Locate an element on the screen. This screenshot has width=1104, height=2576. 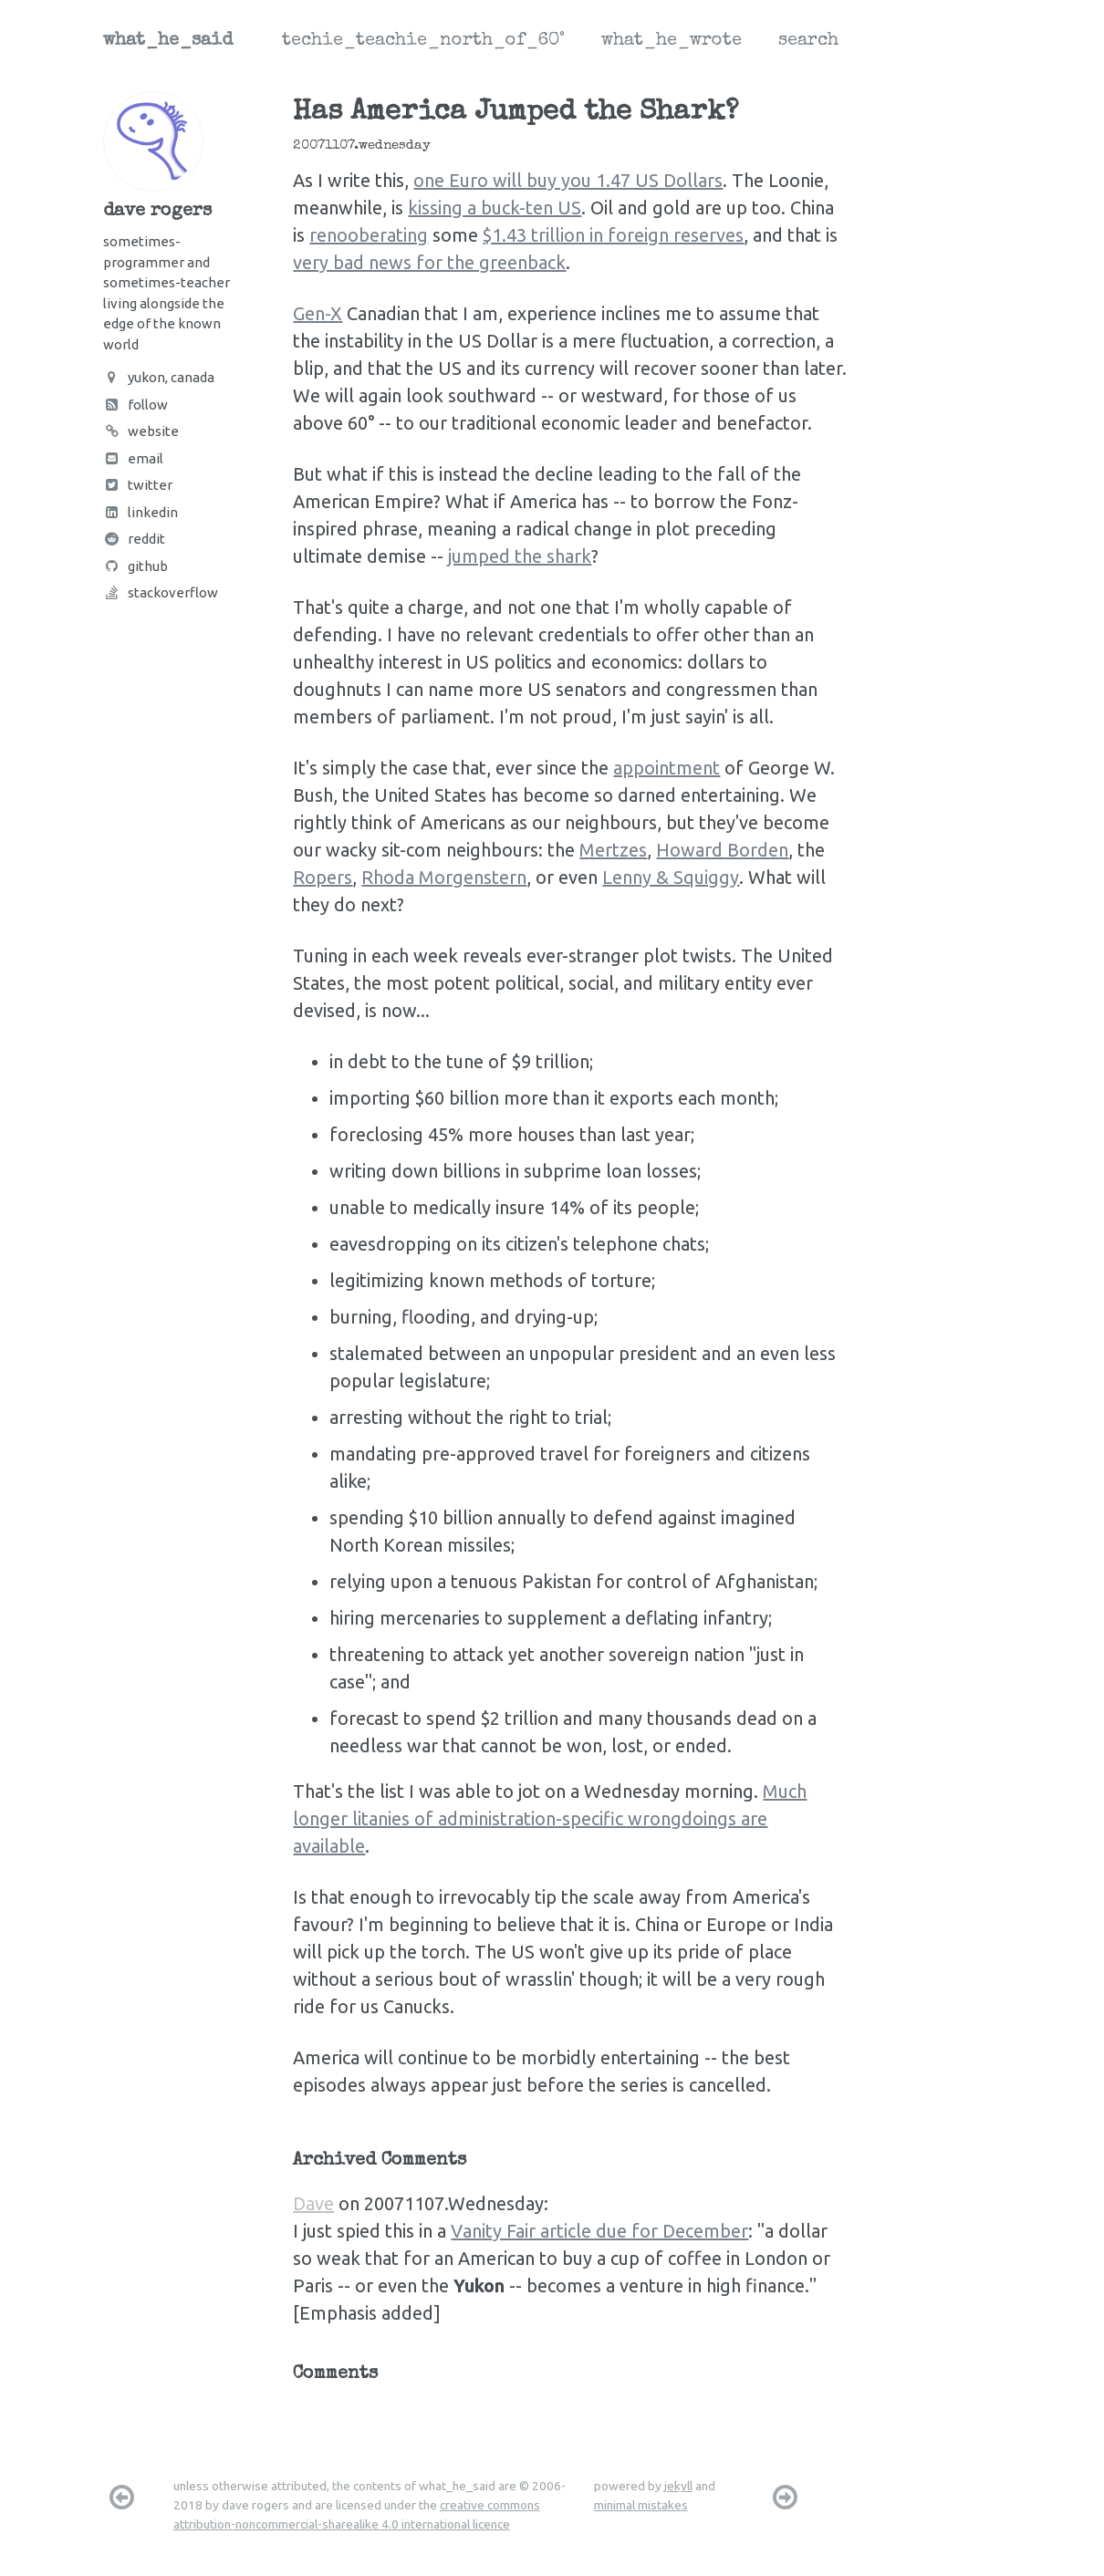
what_he_wrote is located at coordinates (671, 41).